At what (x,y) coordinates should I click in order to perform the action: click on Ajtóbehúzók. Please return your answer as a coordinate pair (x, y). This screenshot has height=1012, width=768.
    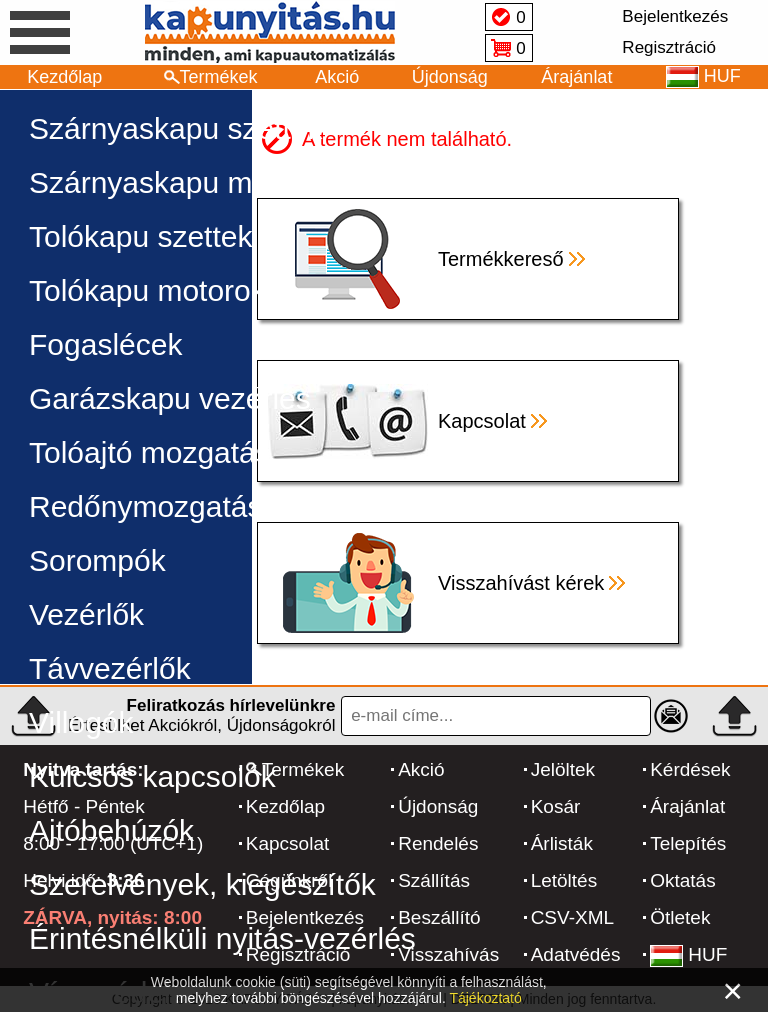
    Looking at the image, I should click on (111, 830).